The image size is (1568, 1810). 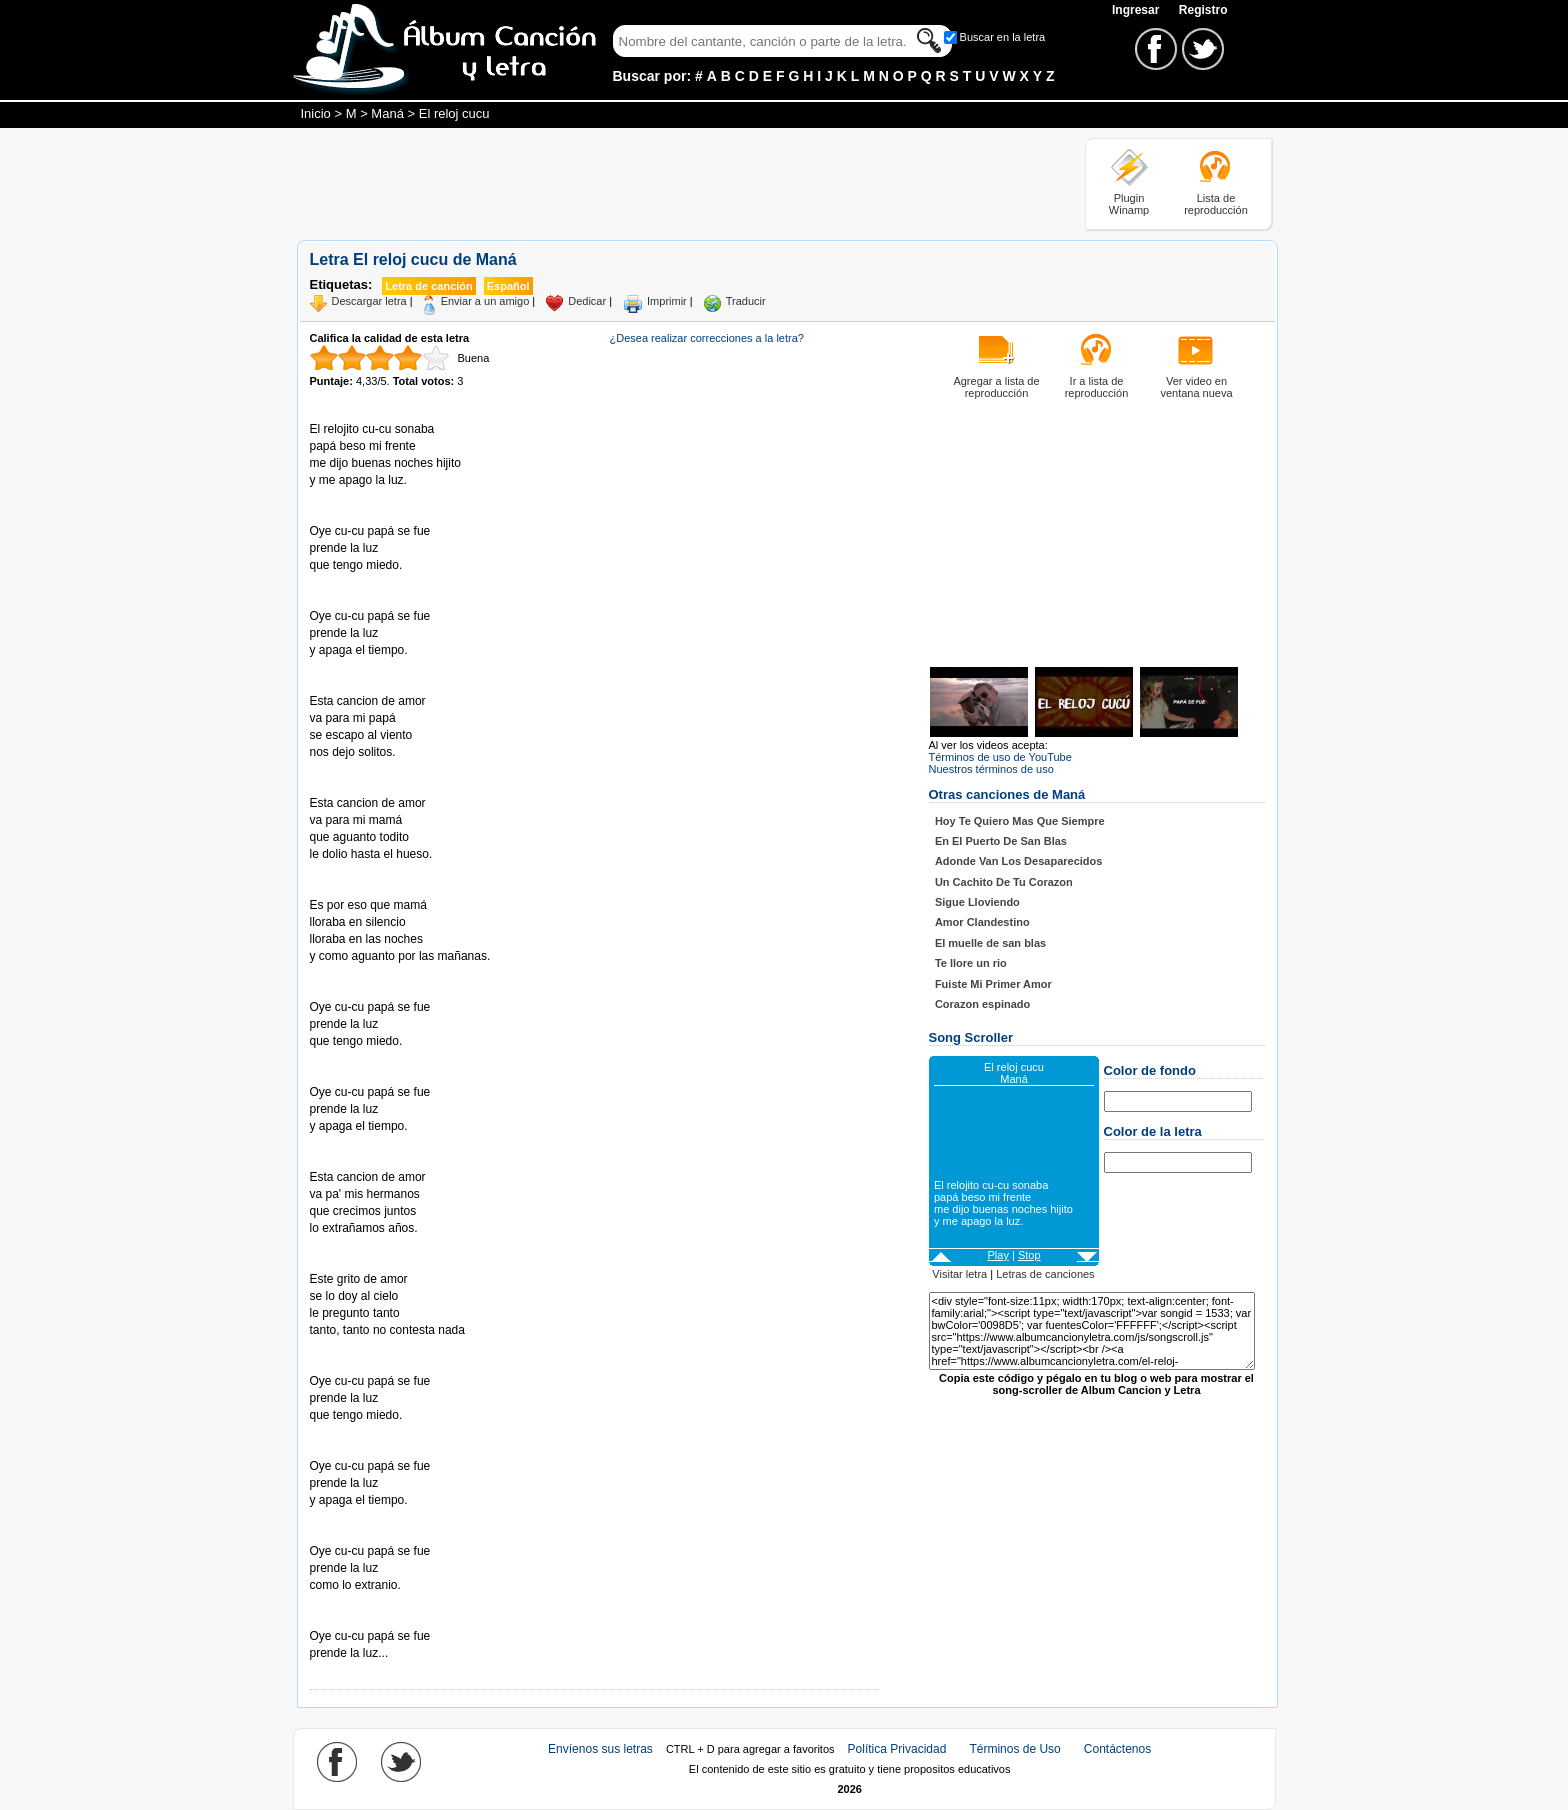 I want to click on Inicio, so click(x=316, y=113).